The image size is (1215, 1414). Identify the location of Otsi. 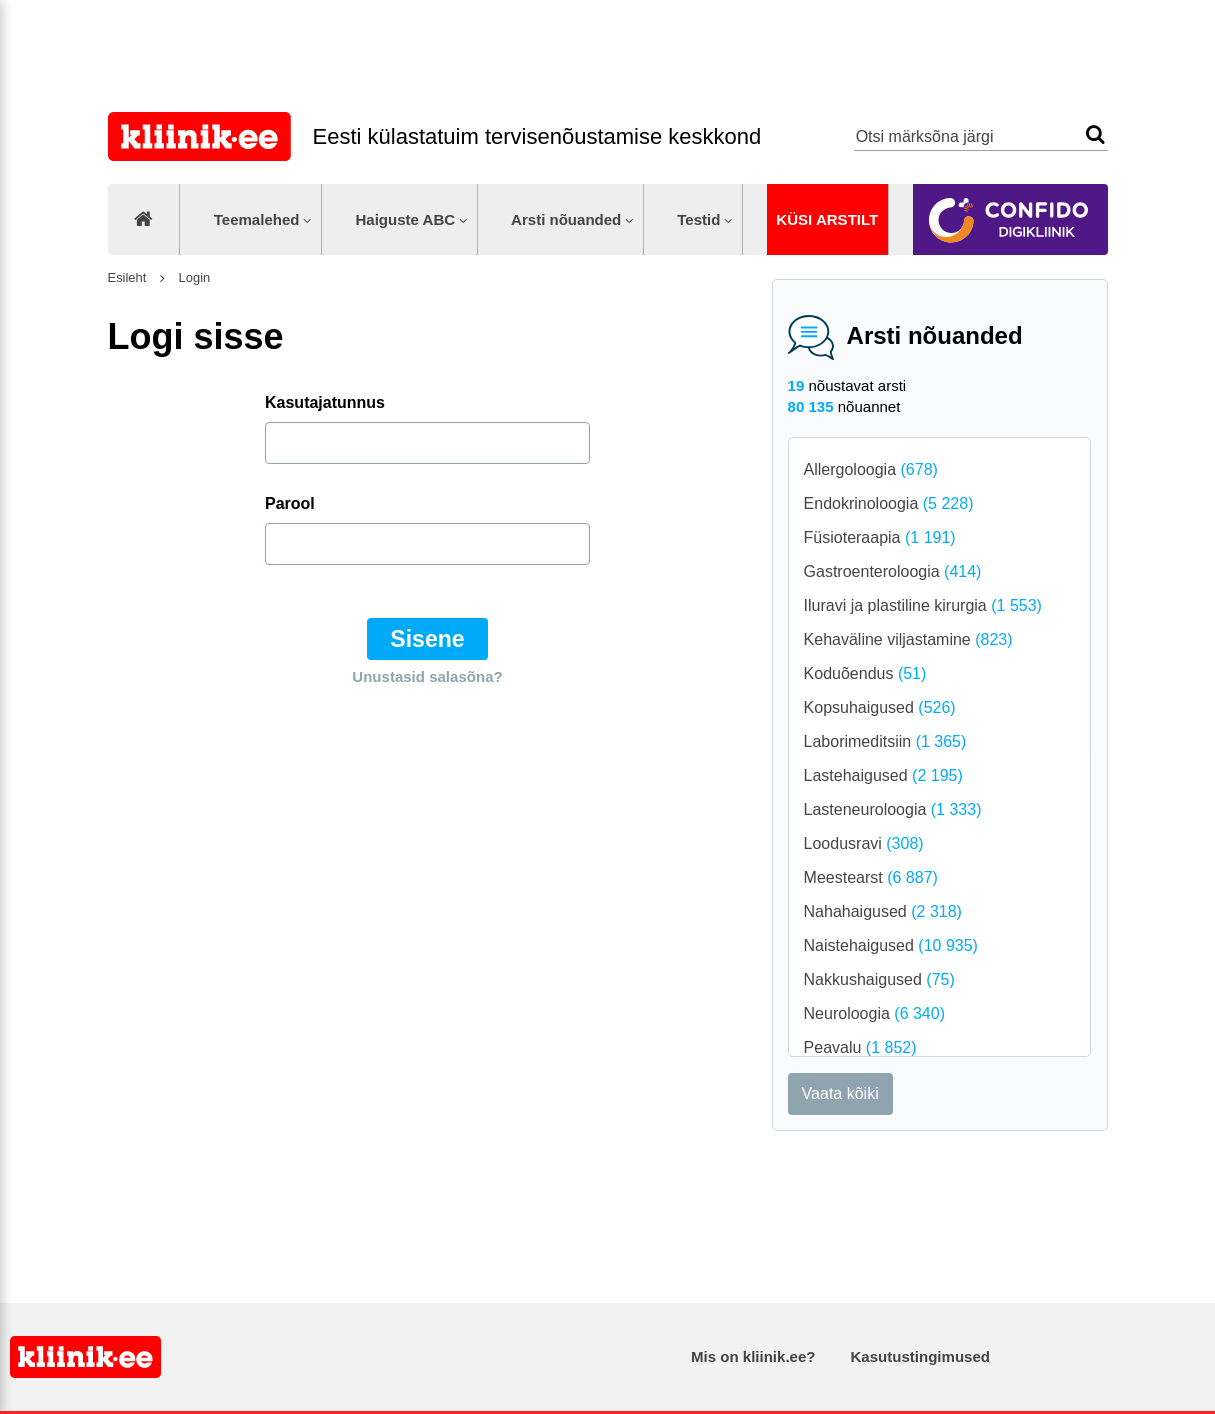
(1095, 134).